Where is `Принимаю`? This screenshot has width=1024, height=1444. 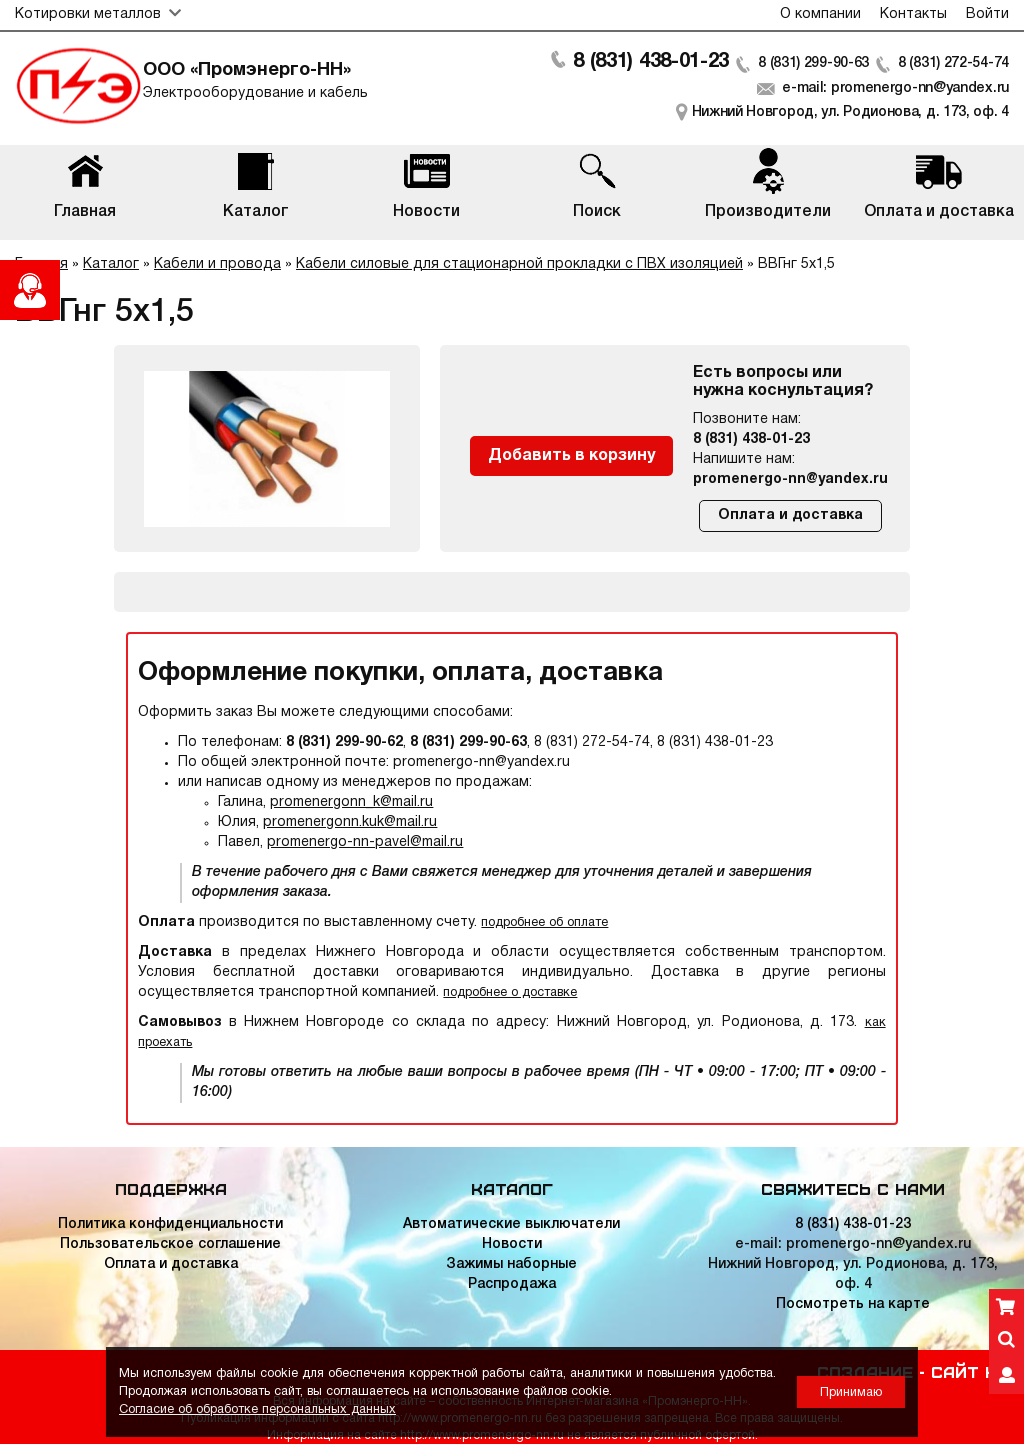 Принимаю is located at coordinates (851, 1392).